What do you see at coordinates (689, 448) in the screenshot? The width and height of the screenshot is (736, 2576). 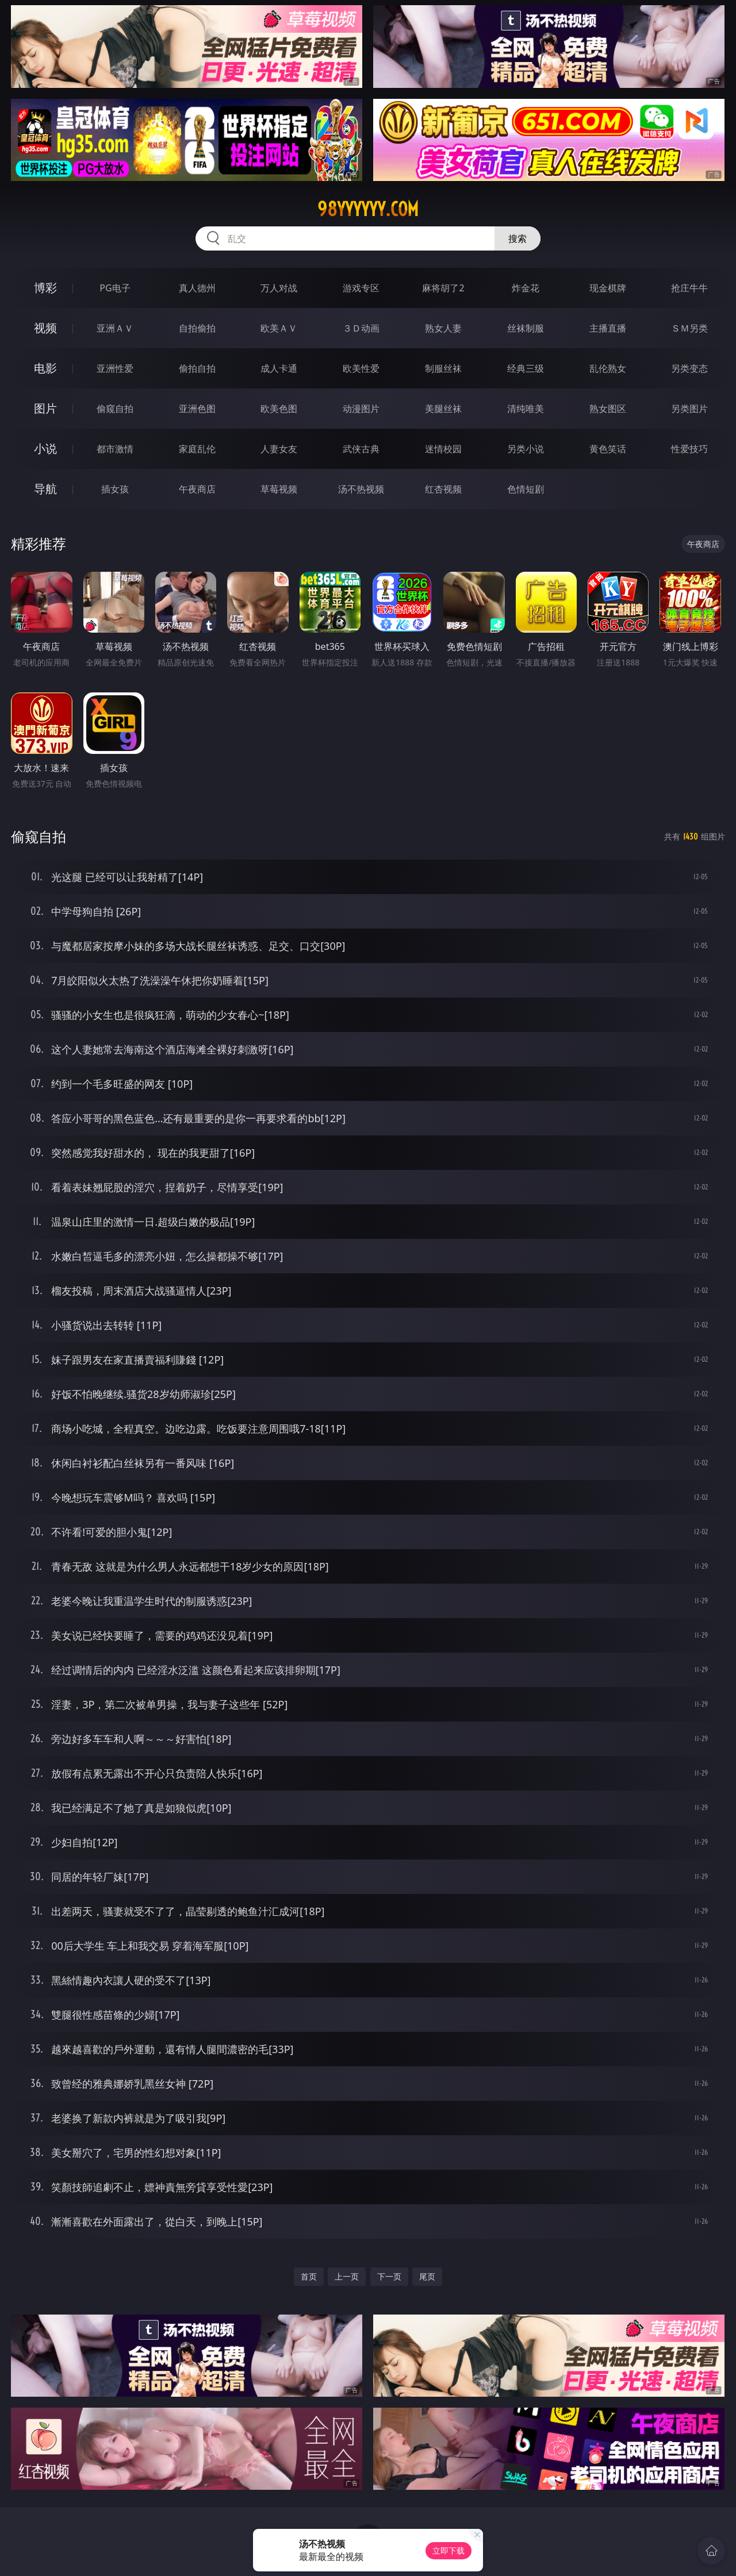 I see `性爱技巧` at bounding box center [689, 448].